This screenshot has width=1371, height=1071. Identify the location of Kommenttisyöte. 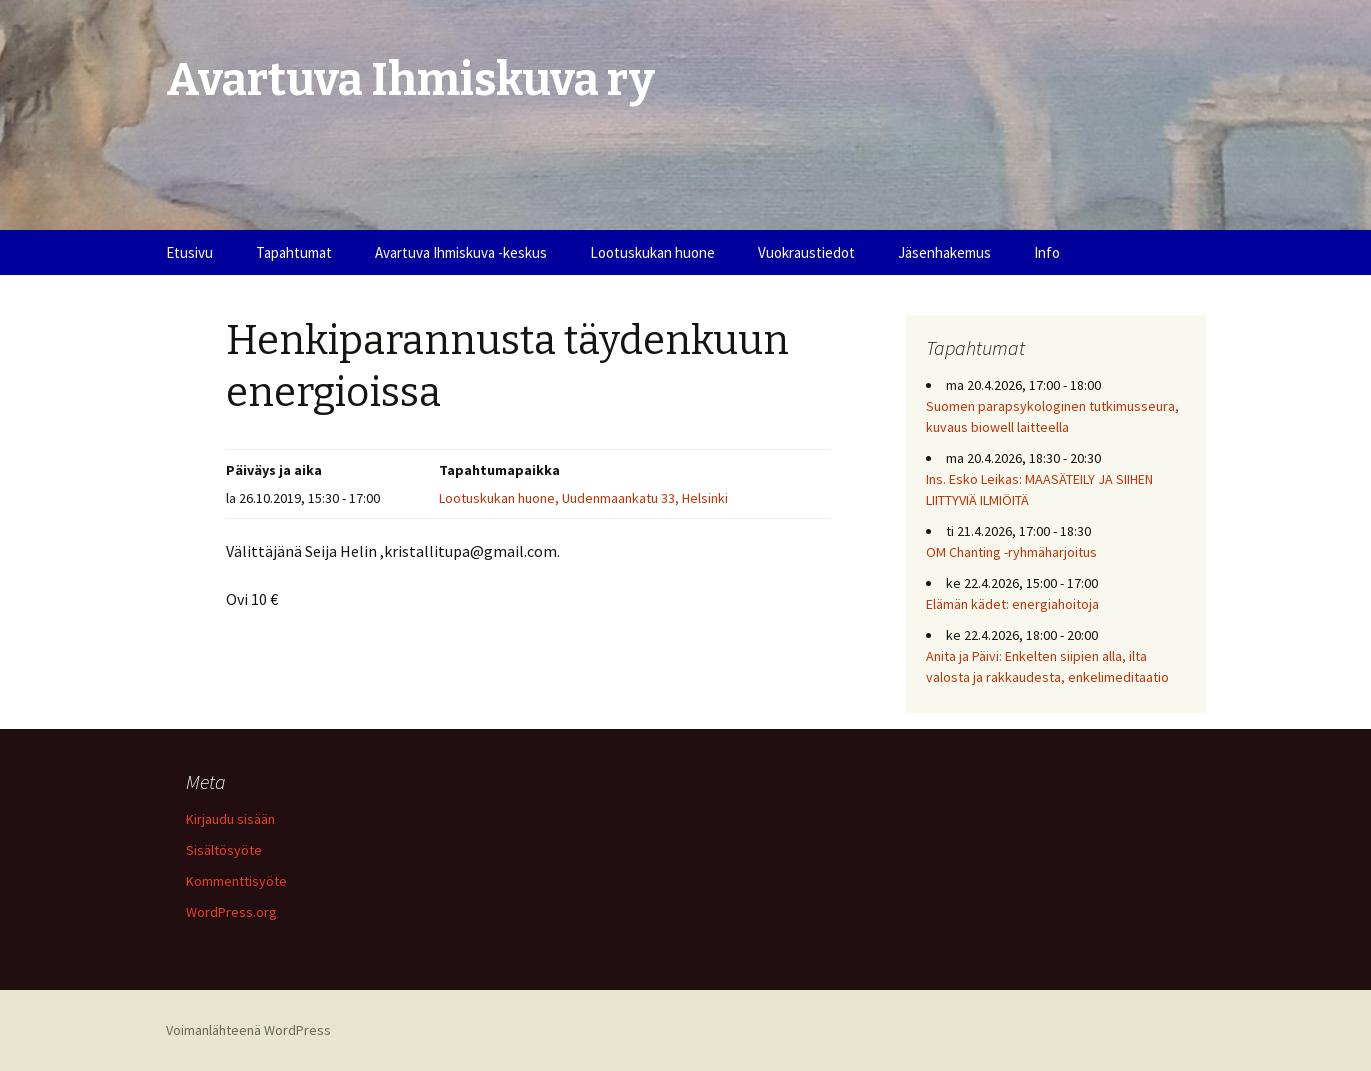
(236, 881).